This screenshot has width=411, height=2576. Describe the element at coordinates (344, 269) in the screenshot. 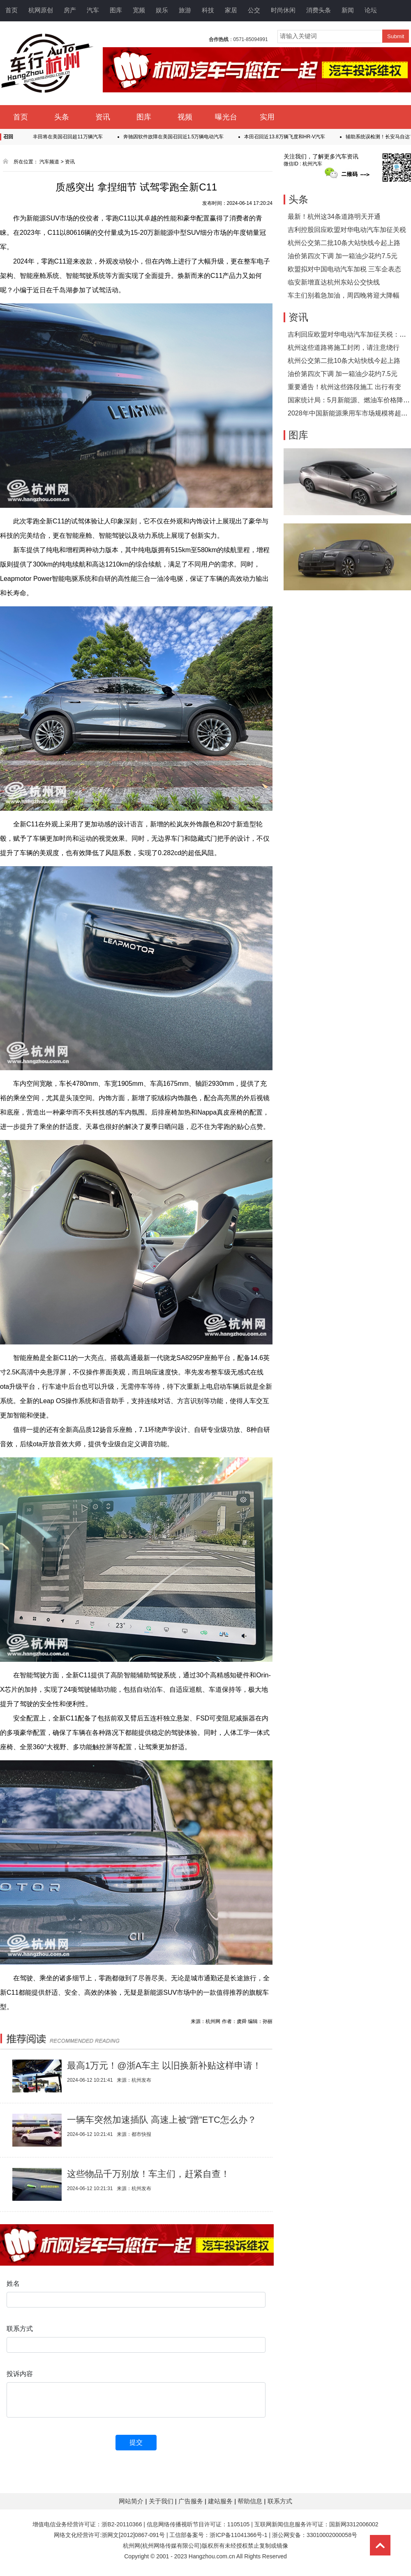

I see `欧盟拟对中国电动汽车加税 三车企表态` at that location.